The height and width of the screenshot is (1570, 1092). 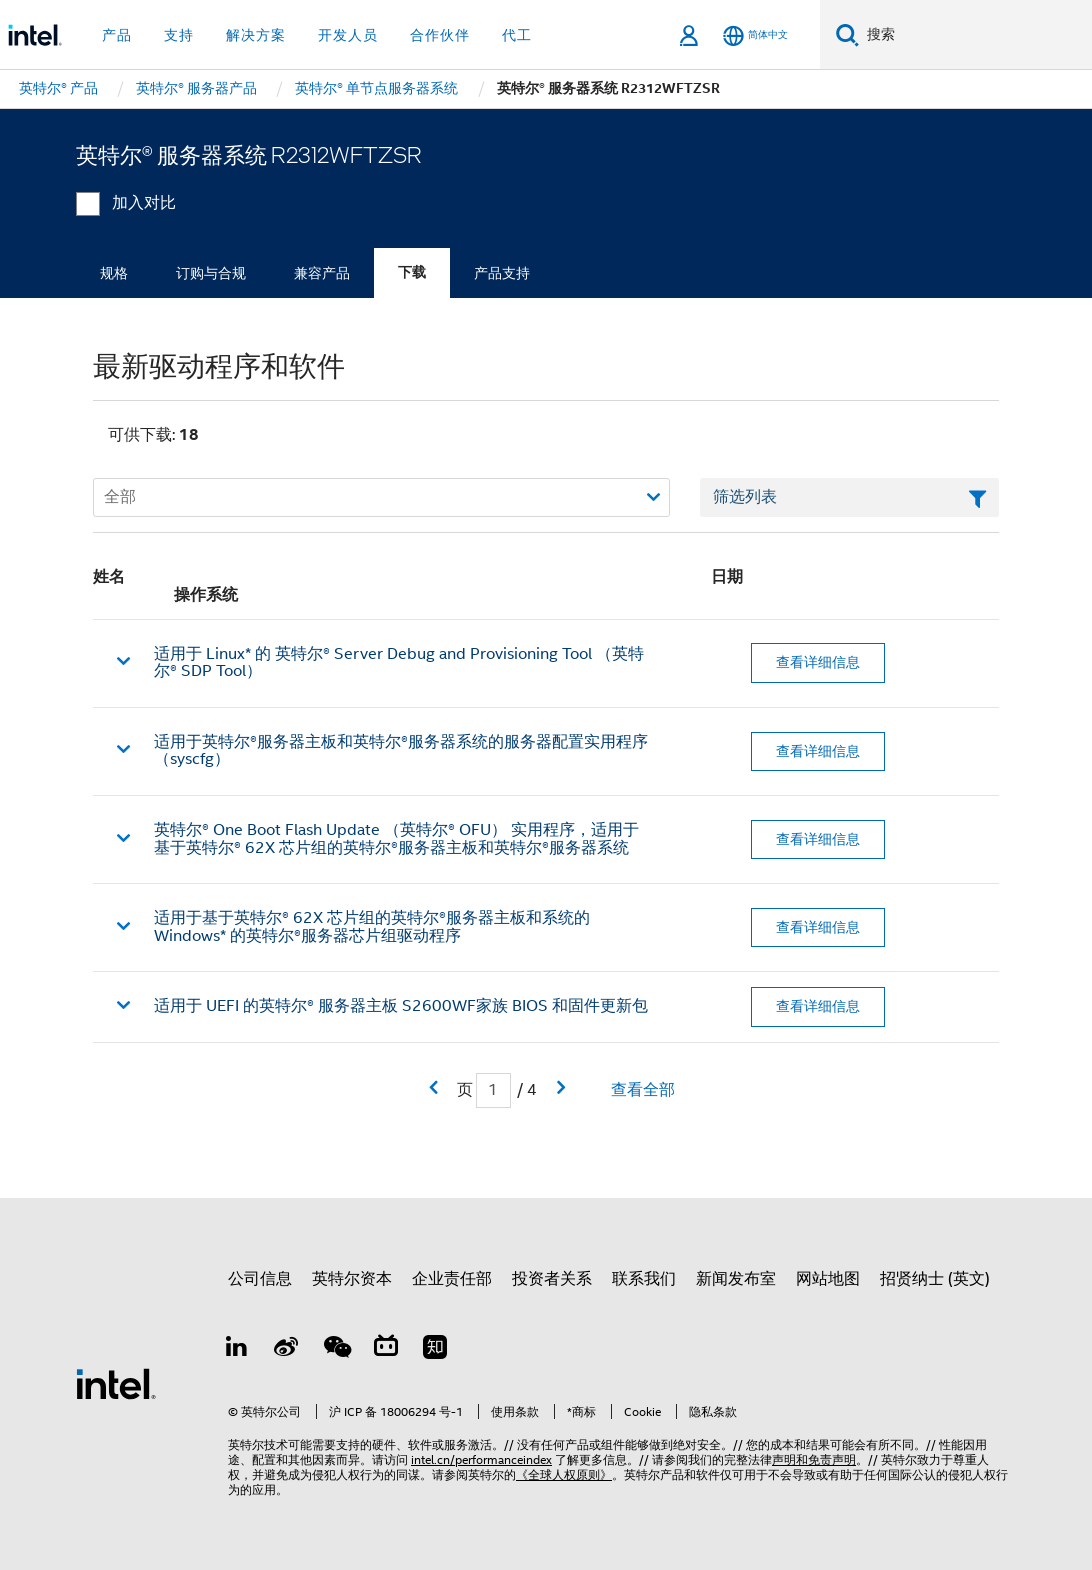 I want to click on [搜索 Intel.com], so click(x=975, y=35).